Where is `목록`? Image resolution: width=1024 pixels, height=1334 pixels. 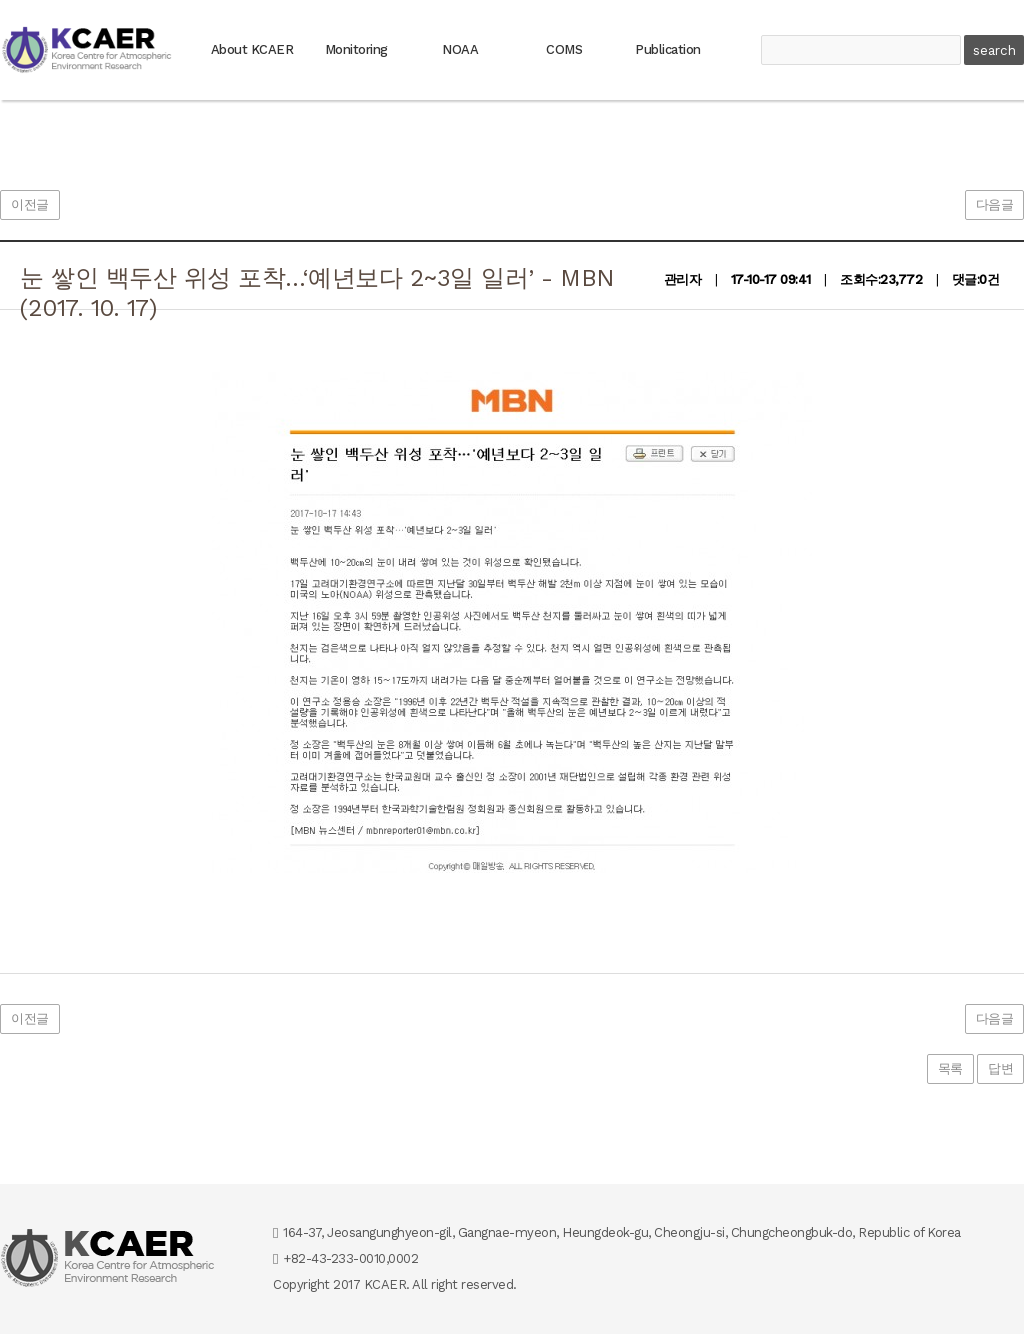 목록 is located at coordinates (950, 1068).